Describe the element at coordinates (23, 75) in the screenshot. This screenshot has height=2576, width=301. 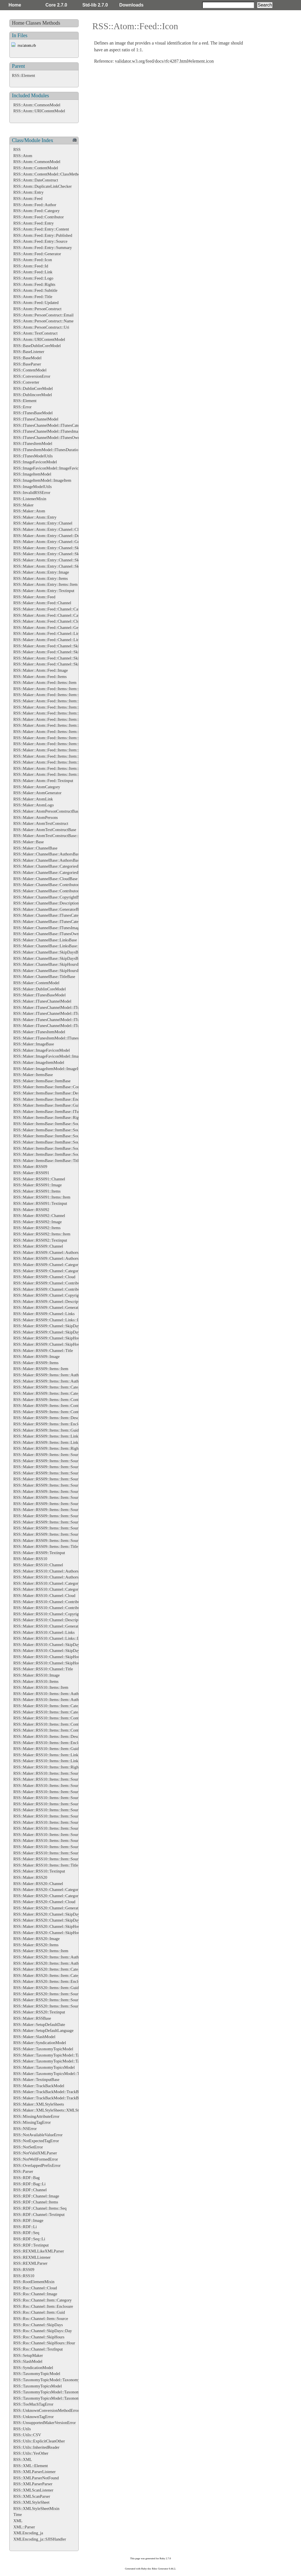
I see `RSS::Element` at that location.